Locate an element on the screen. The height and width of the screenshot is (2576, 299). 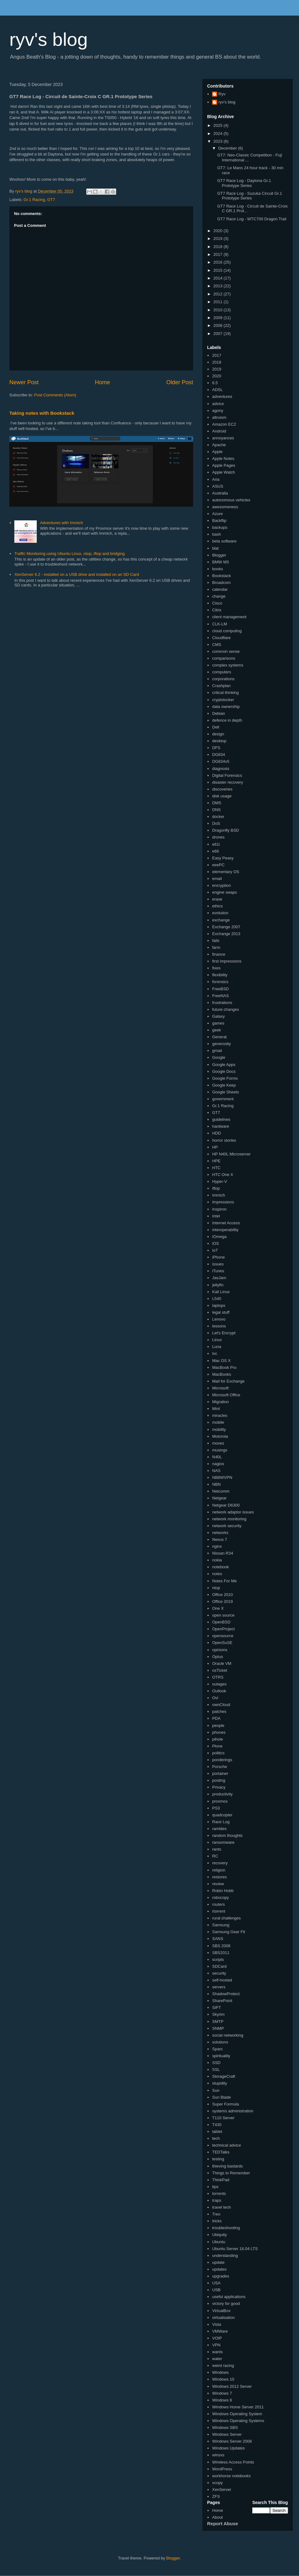
XenServer 6.2 - installed on a USB drive and installed on an SD Card is located at coordinates (76, 574).